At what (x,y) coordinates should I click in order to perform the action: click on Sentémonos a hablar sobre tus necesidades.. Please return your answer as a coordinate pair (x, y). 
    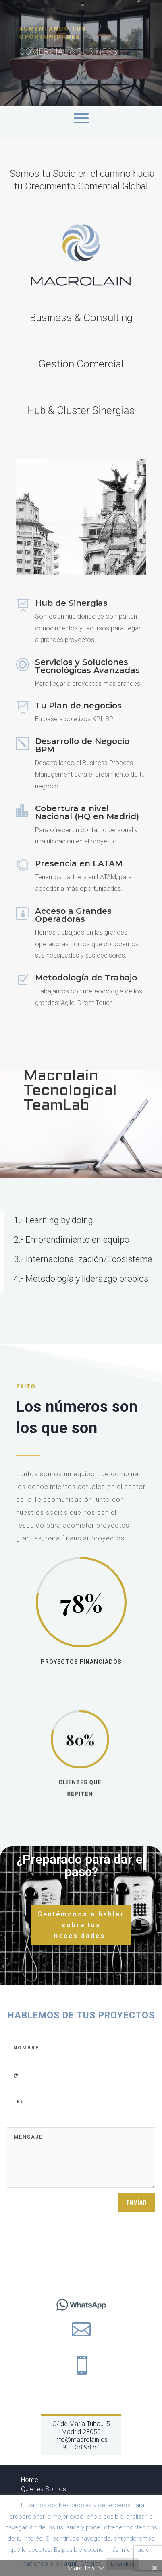
    Looking at the image, I should click on (81, 1925).